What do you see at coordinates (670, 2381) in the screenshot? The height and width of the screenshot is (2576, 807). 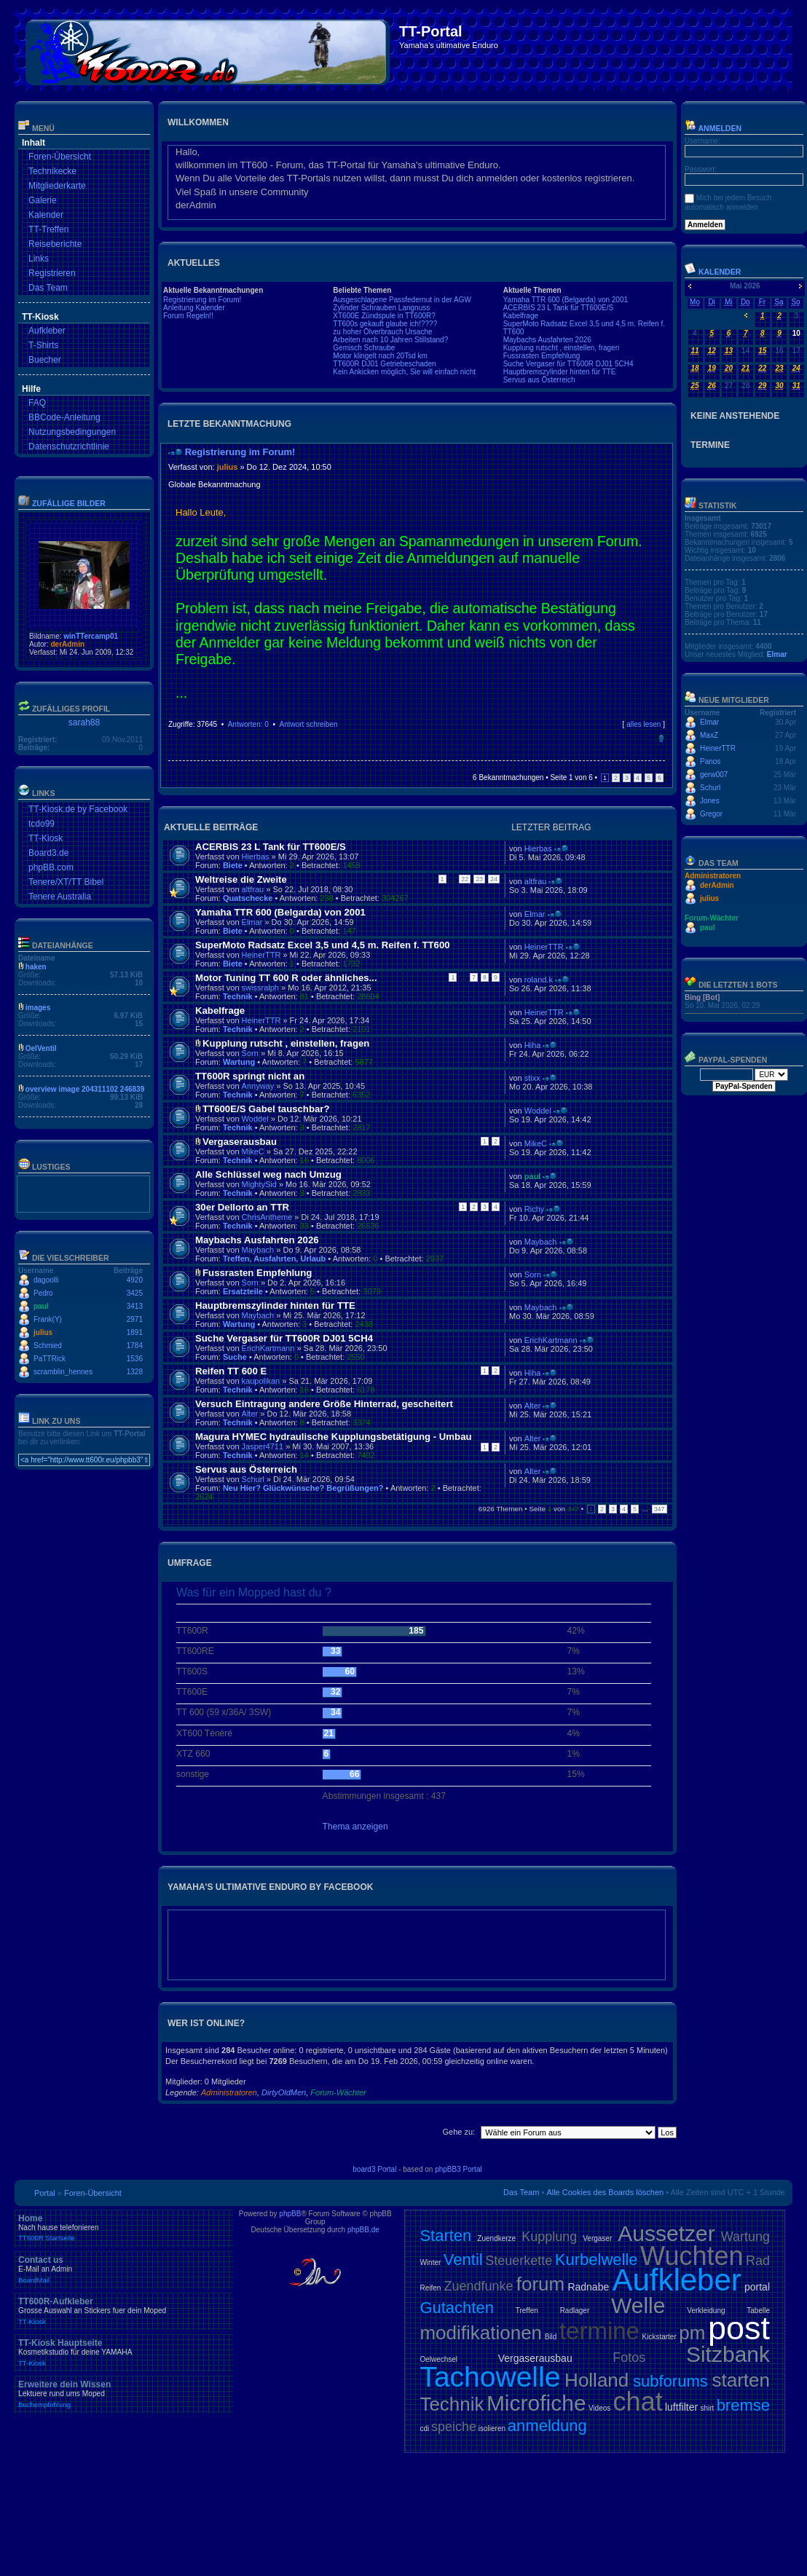 I see `subforums` at bounding box center [670, 2381].